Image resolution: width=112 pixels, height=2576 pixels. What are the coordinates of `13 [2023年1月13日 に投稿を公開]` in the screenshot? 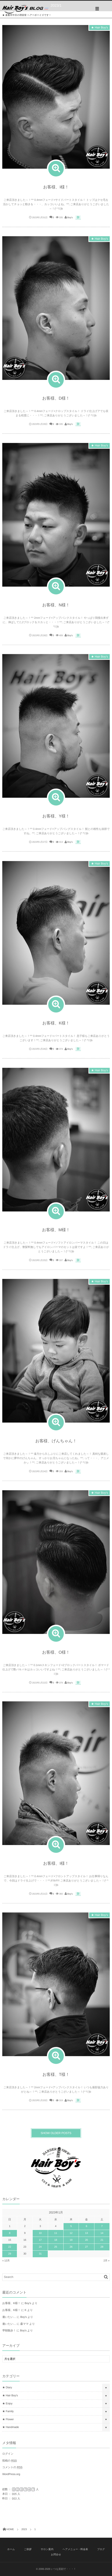 It's located at (86, 2233).